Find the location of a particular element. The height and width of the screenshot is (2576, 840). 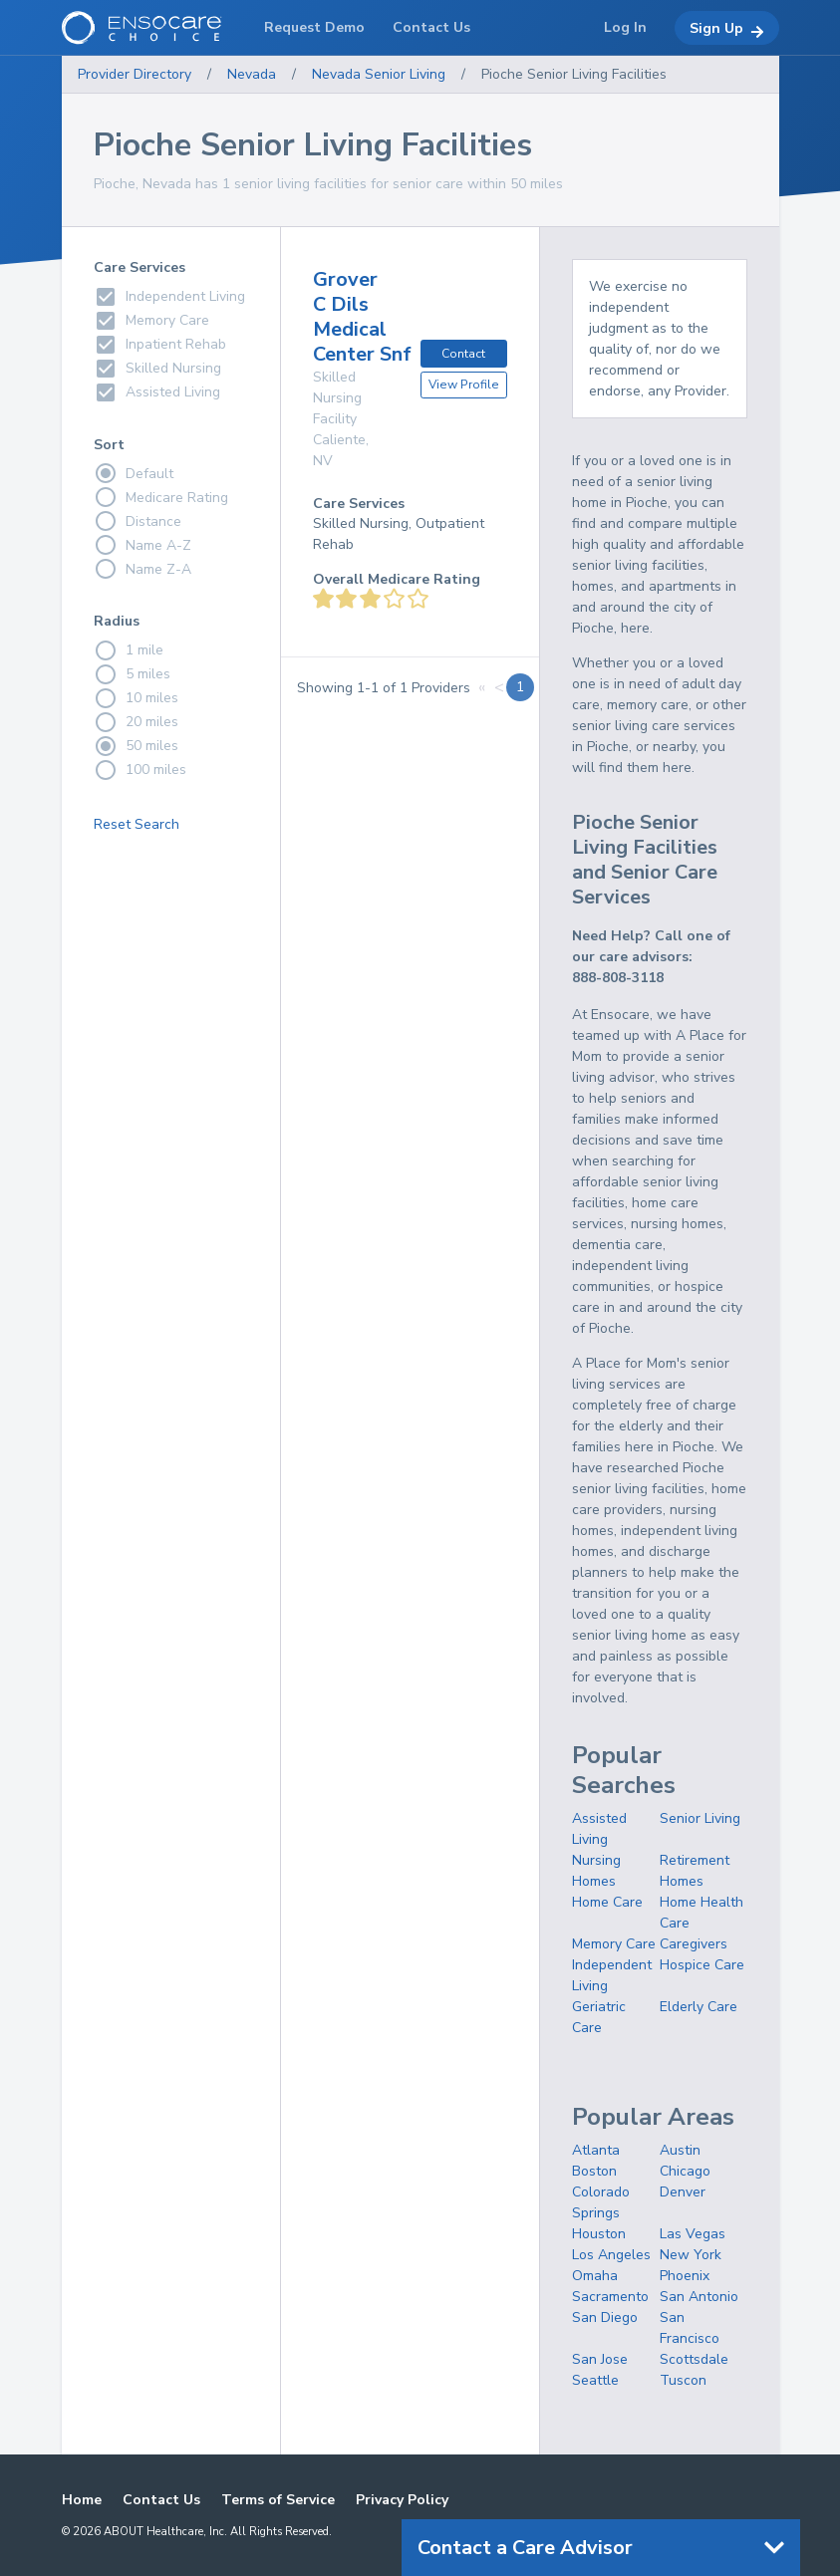

Medicare Rating is located at coordinates (161, 497).